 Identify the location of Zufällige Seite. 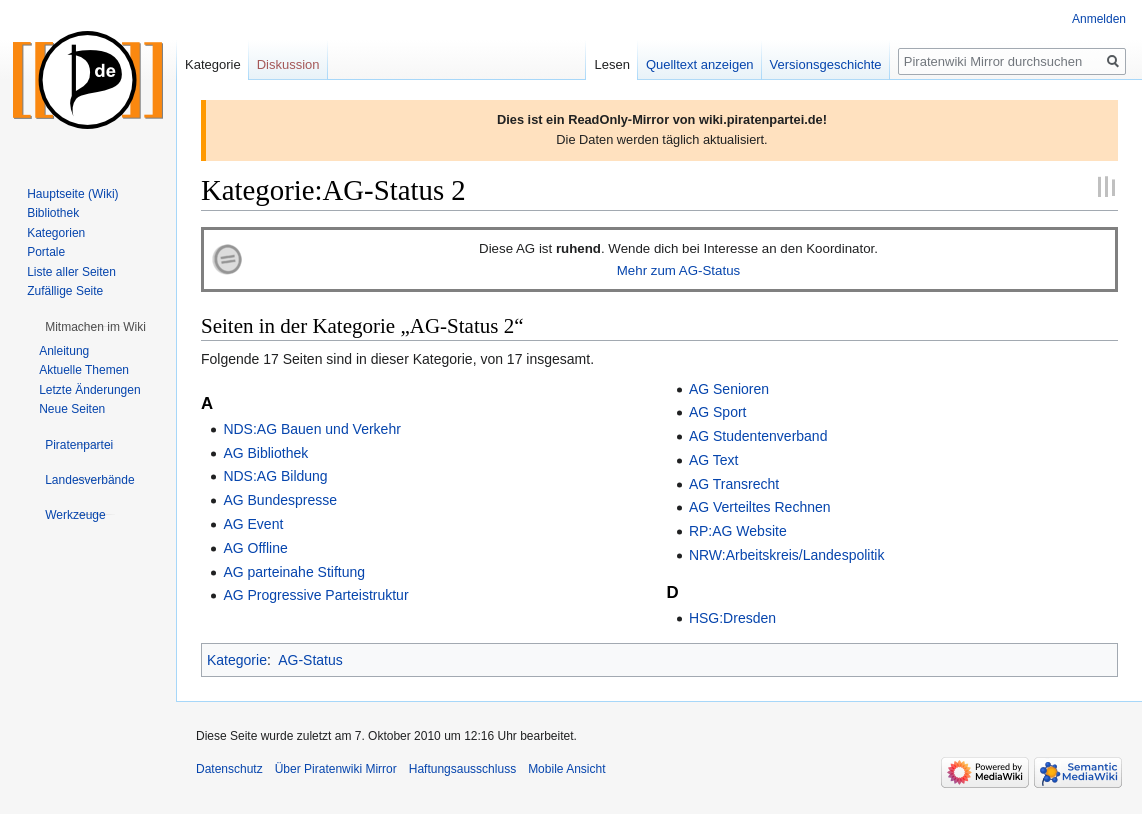
(65, 291).